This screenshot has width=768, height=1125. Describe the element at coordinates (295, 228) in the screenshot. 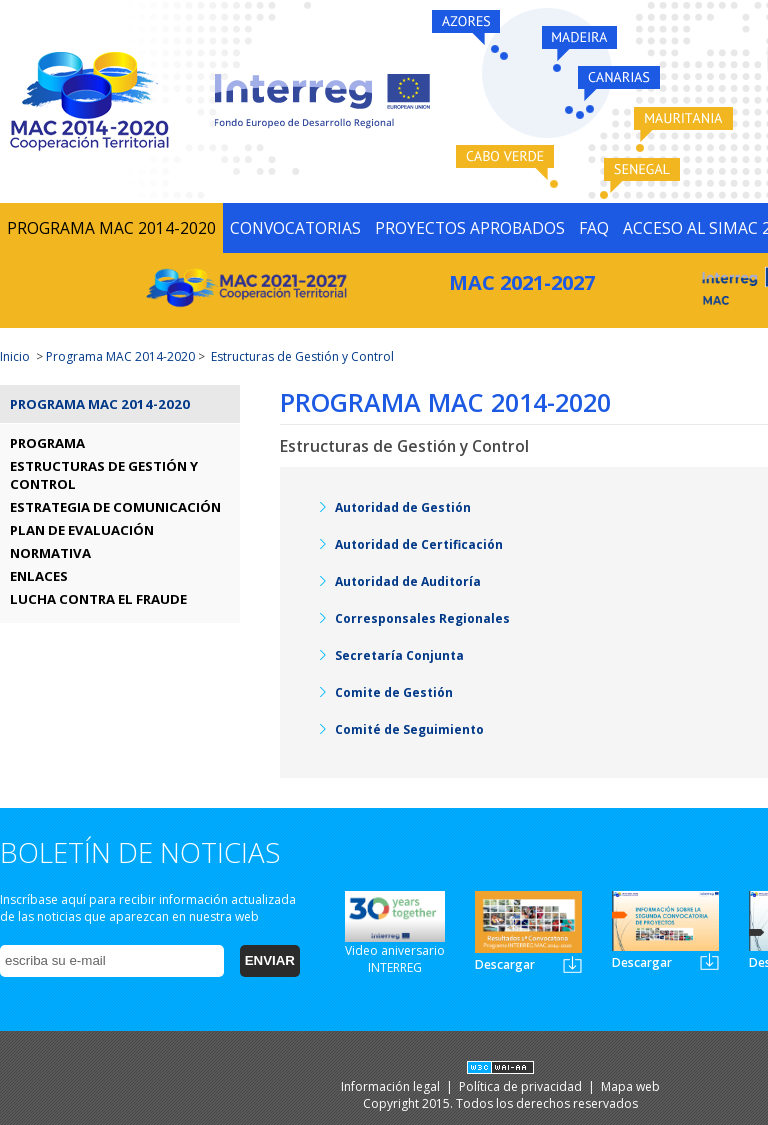

I see `CONVOCATORIAS` at that location.